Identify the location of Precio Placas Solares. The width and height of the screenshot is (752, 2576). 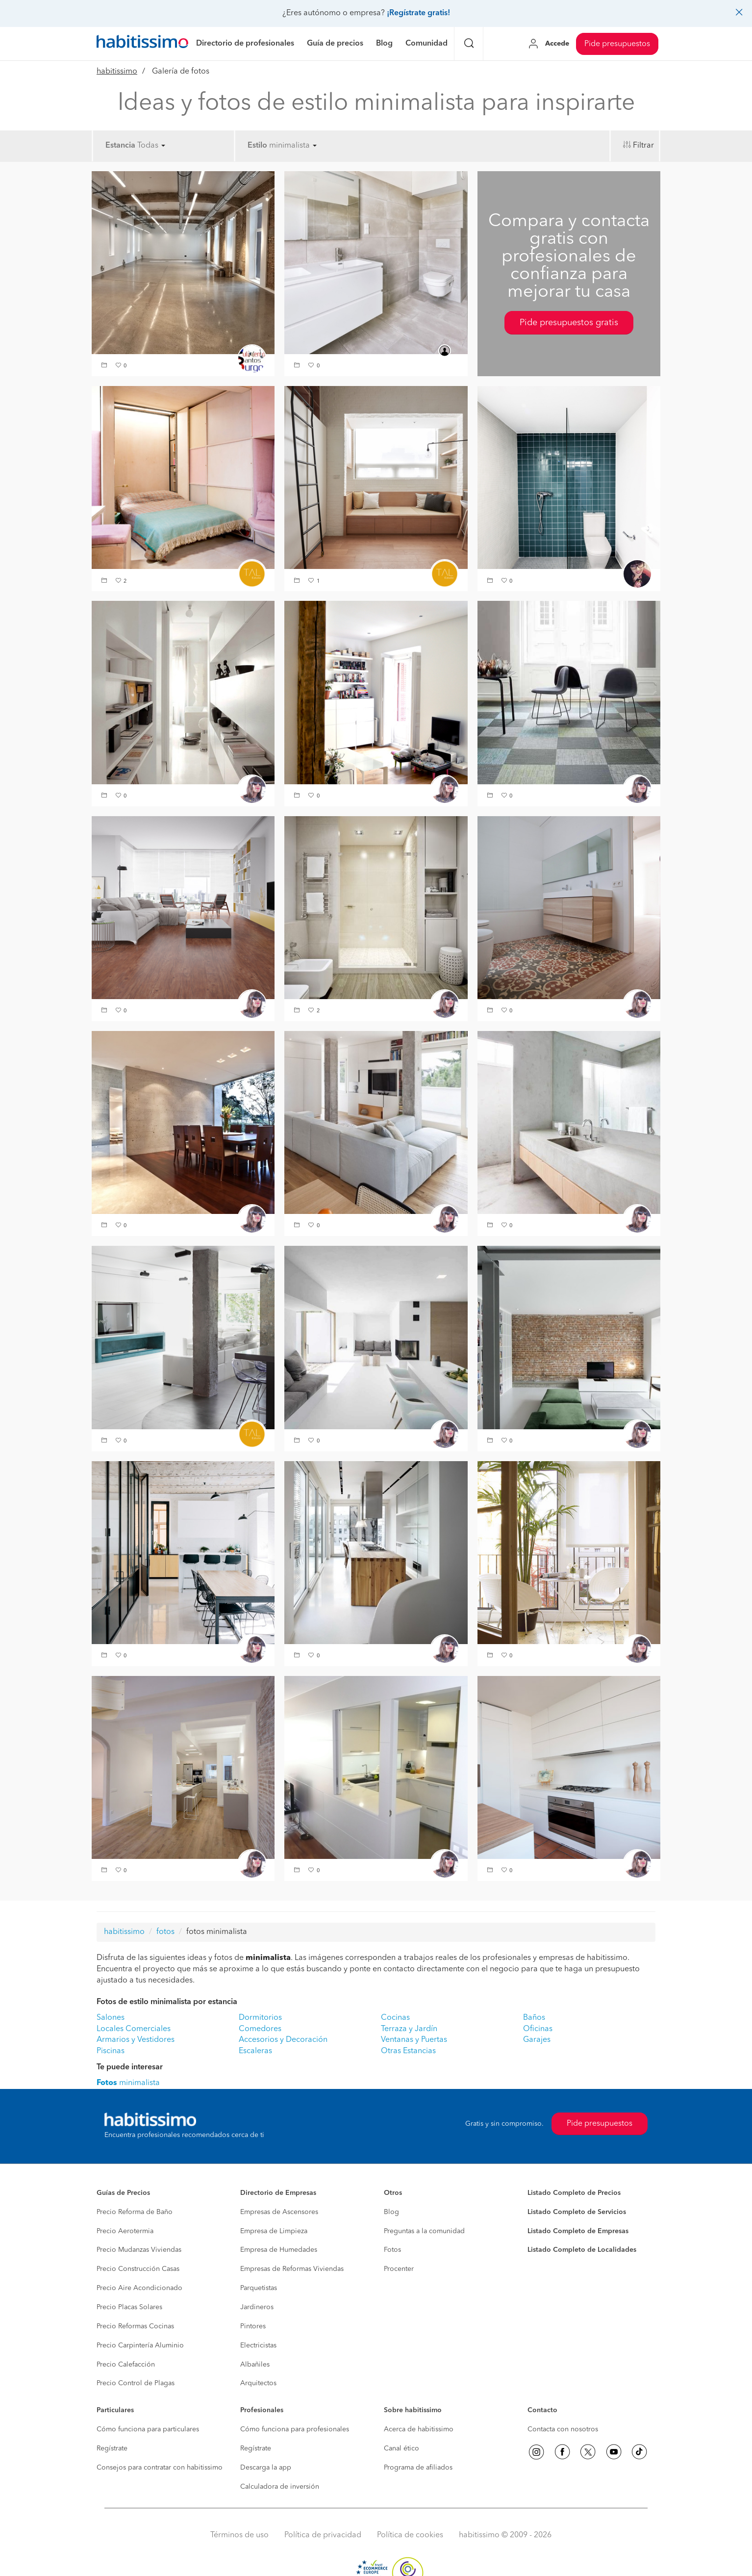
(129, 2307).